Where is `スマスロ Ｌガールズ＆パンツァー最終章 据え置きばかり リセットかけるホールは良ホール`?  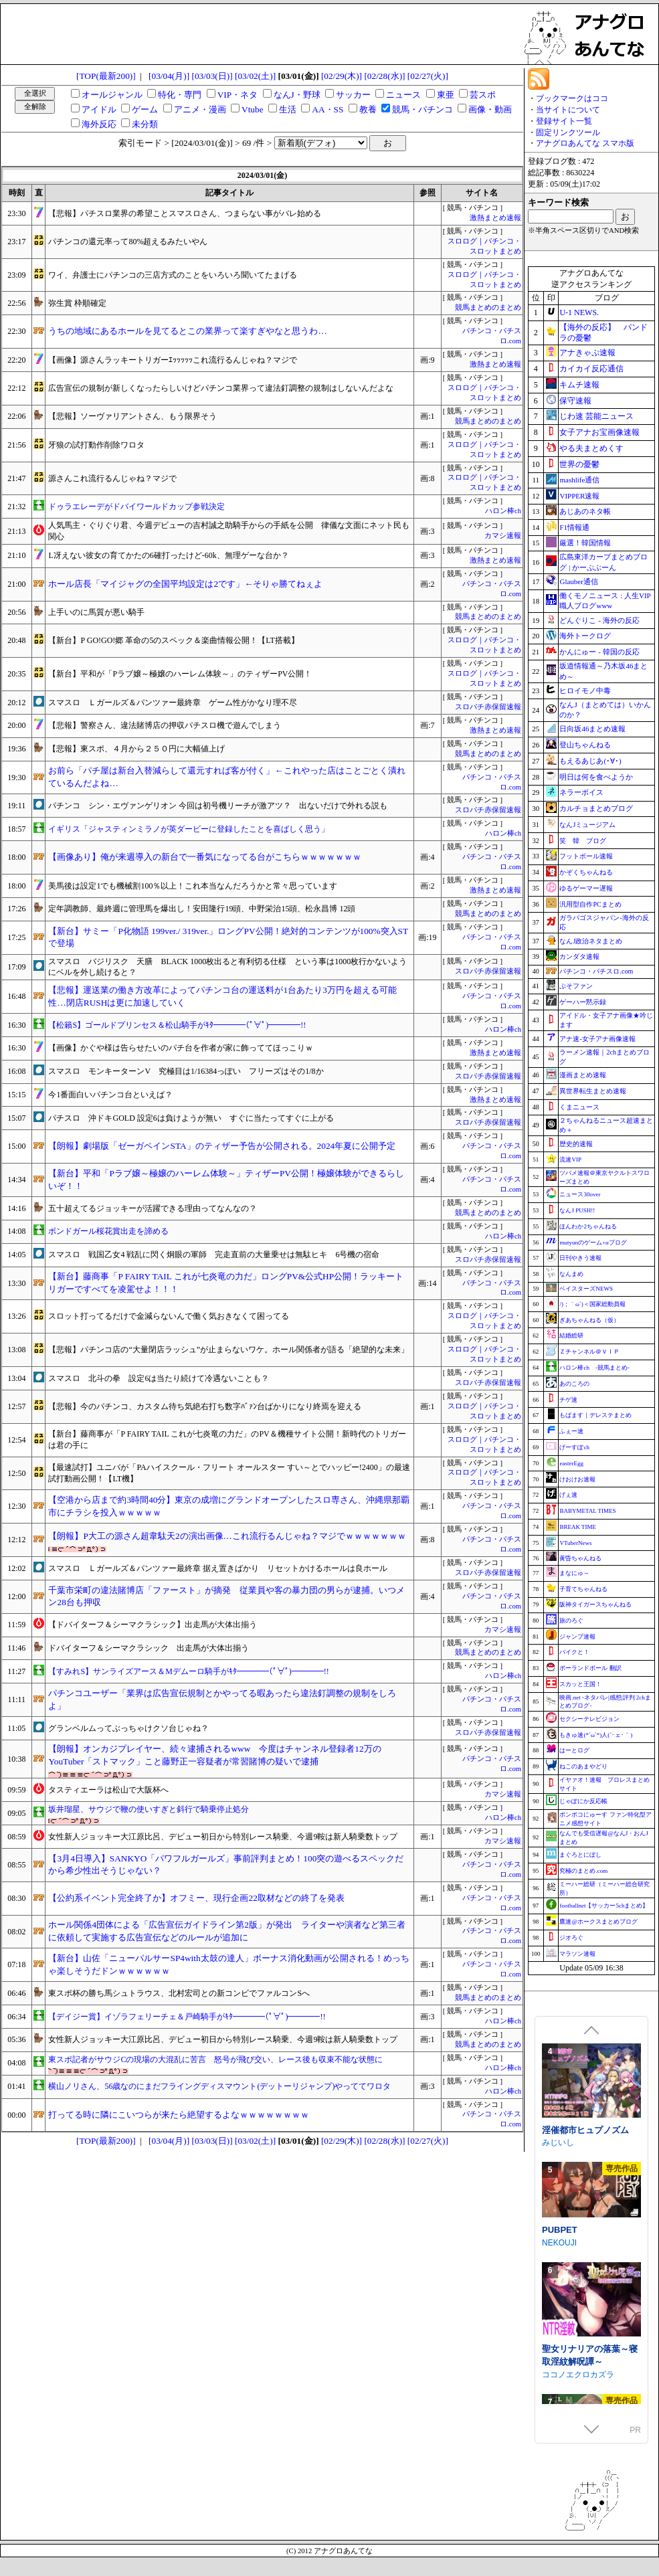
スマスロ Ｌガールズ＆パンツァー最終章 据え置きばかり リセットかけるホールは良ホール is located at coordinates (217, 1568).